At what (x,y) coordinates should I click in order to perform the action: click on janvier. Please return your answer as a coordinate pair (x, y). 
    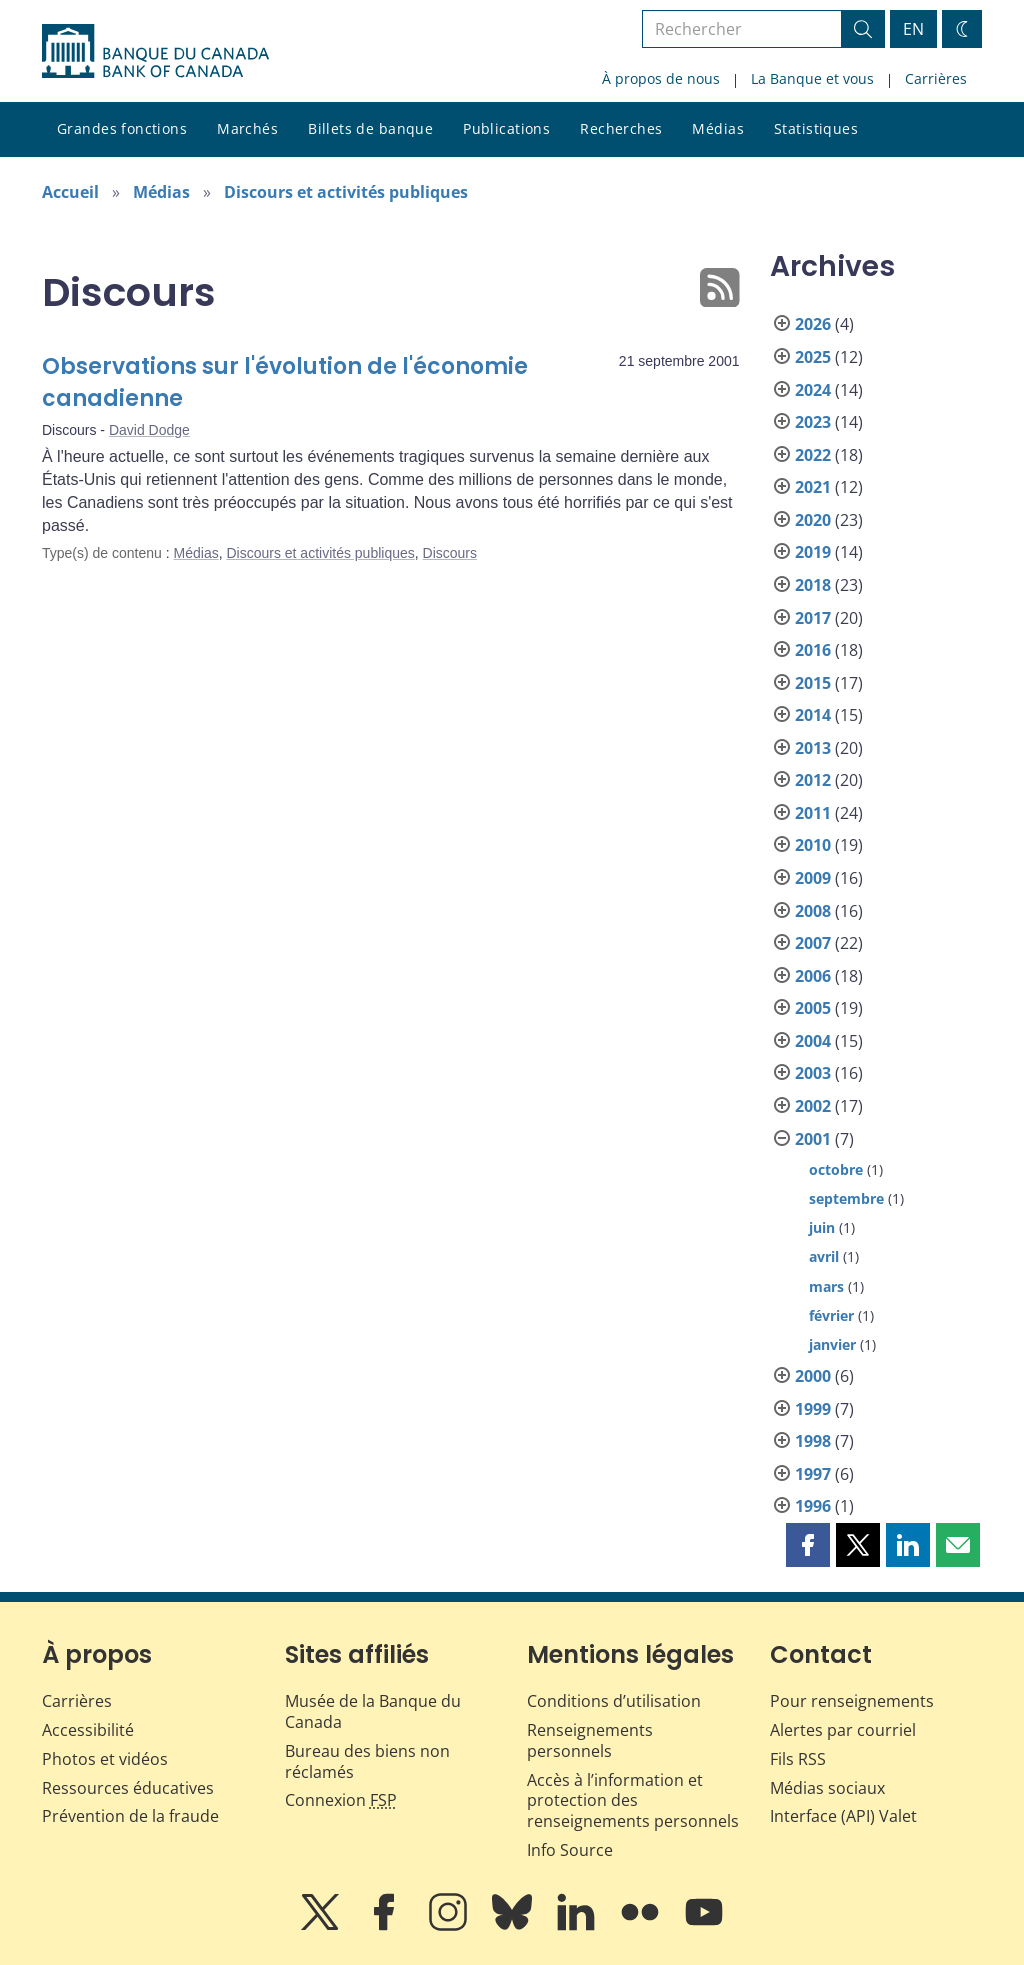
    Looking at the image, I should click on (832, 1344).